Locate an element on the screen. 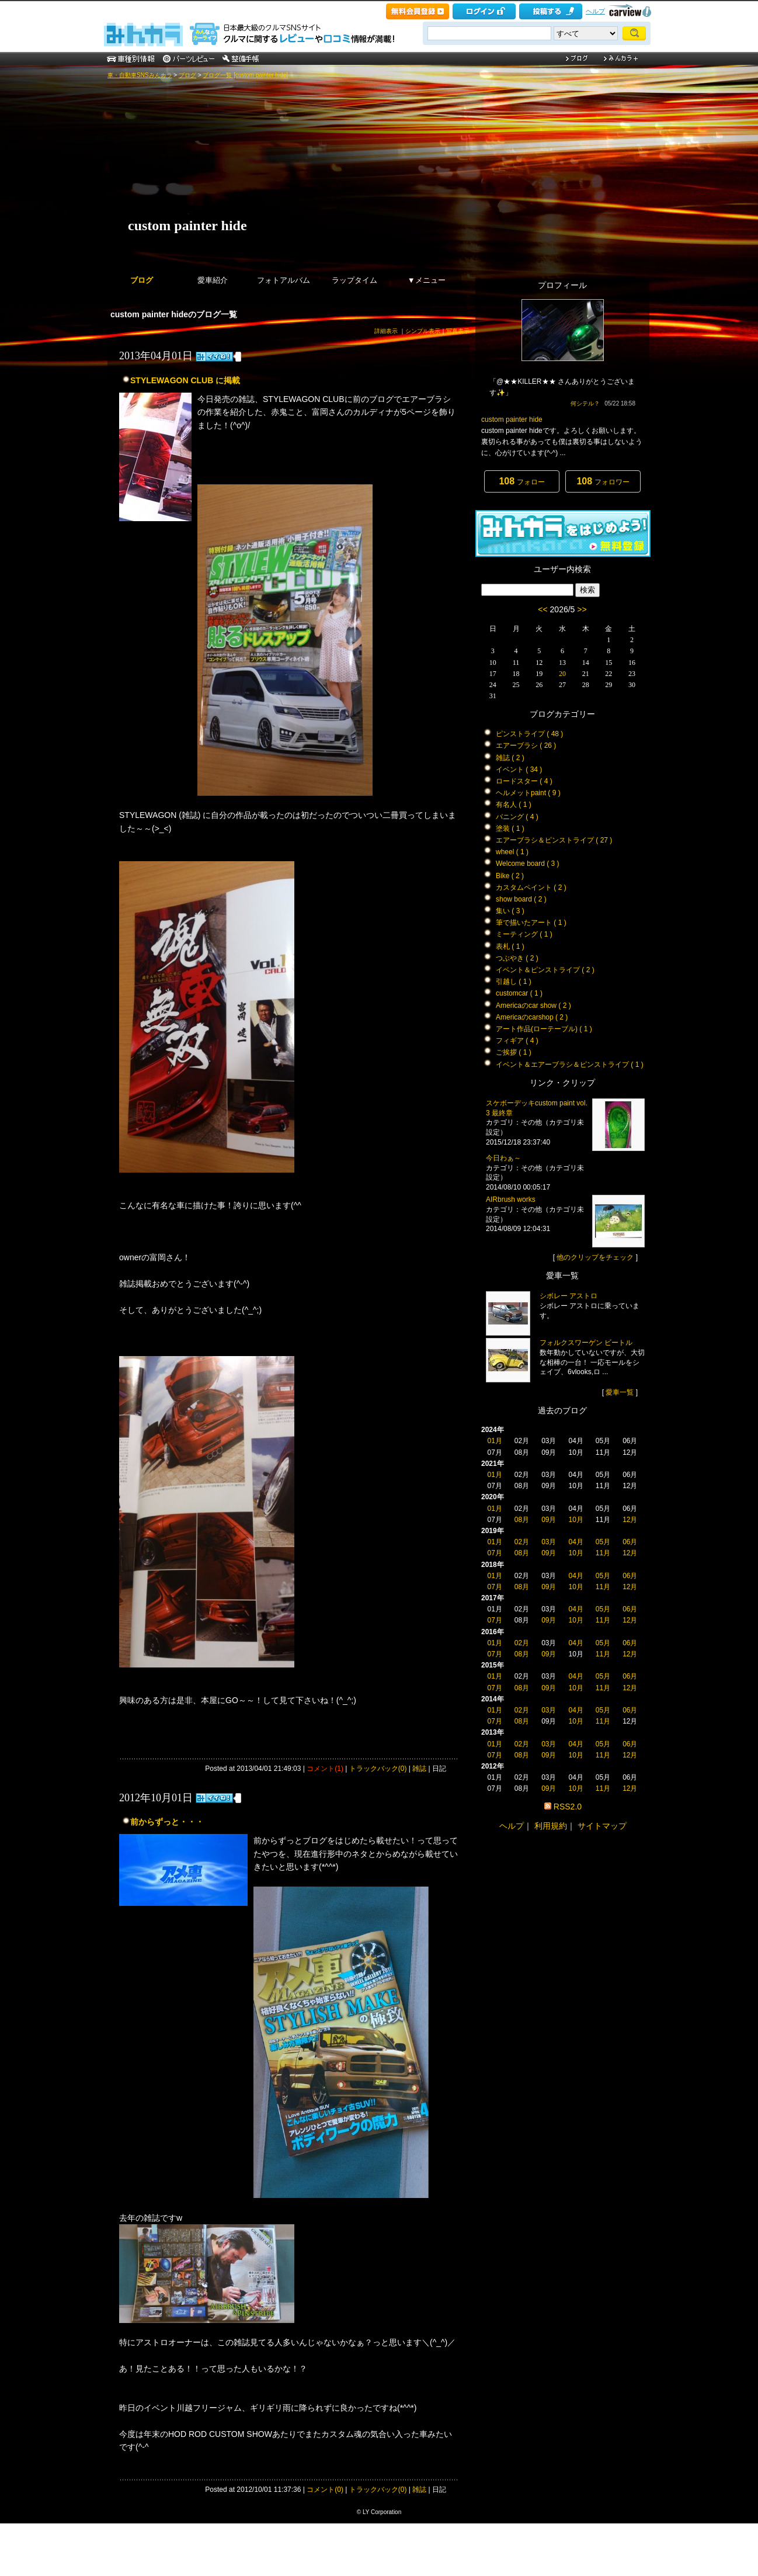 This screenshot has width=758, height=2576. フォトアルバム is located at coordinates (283, 280).